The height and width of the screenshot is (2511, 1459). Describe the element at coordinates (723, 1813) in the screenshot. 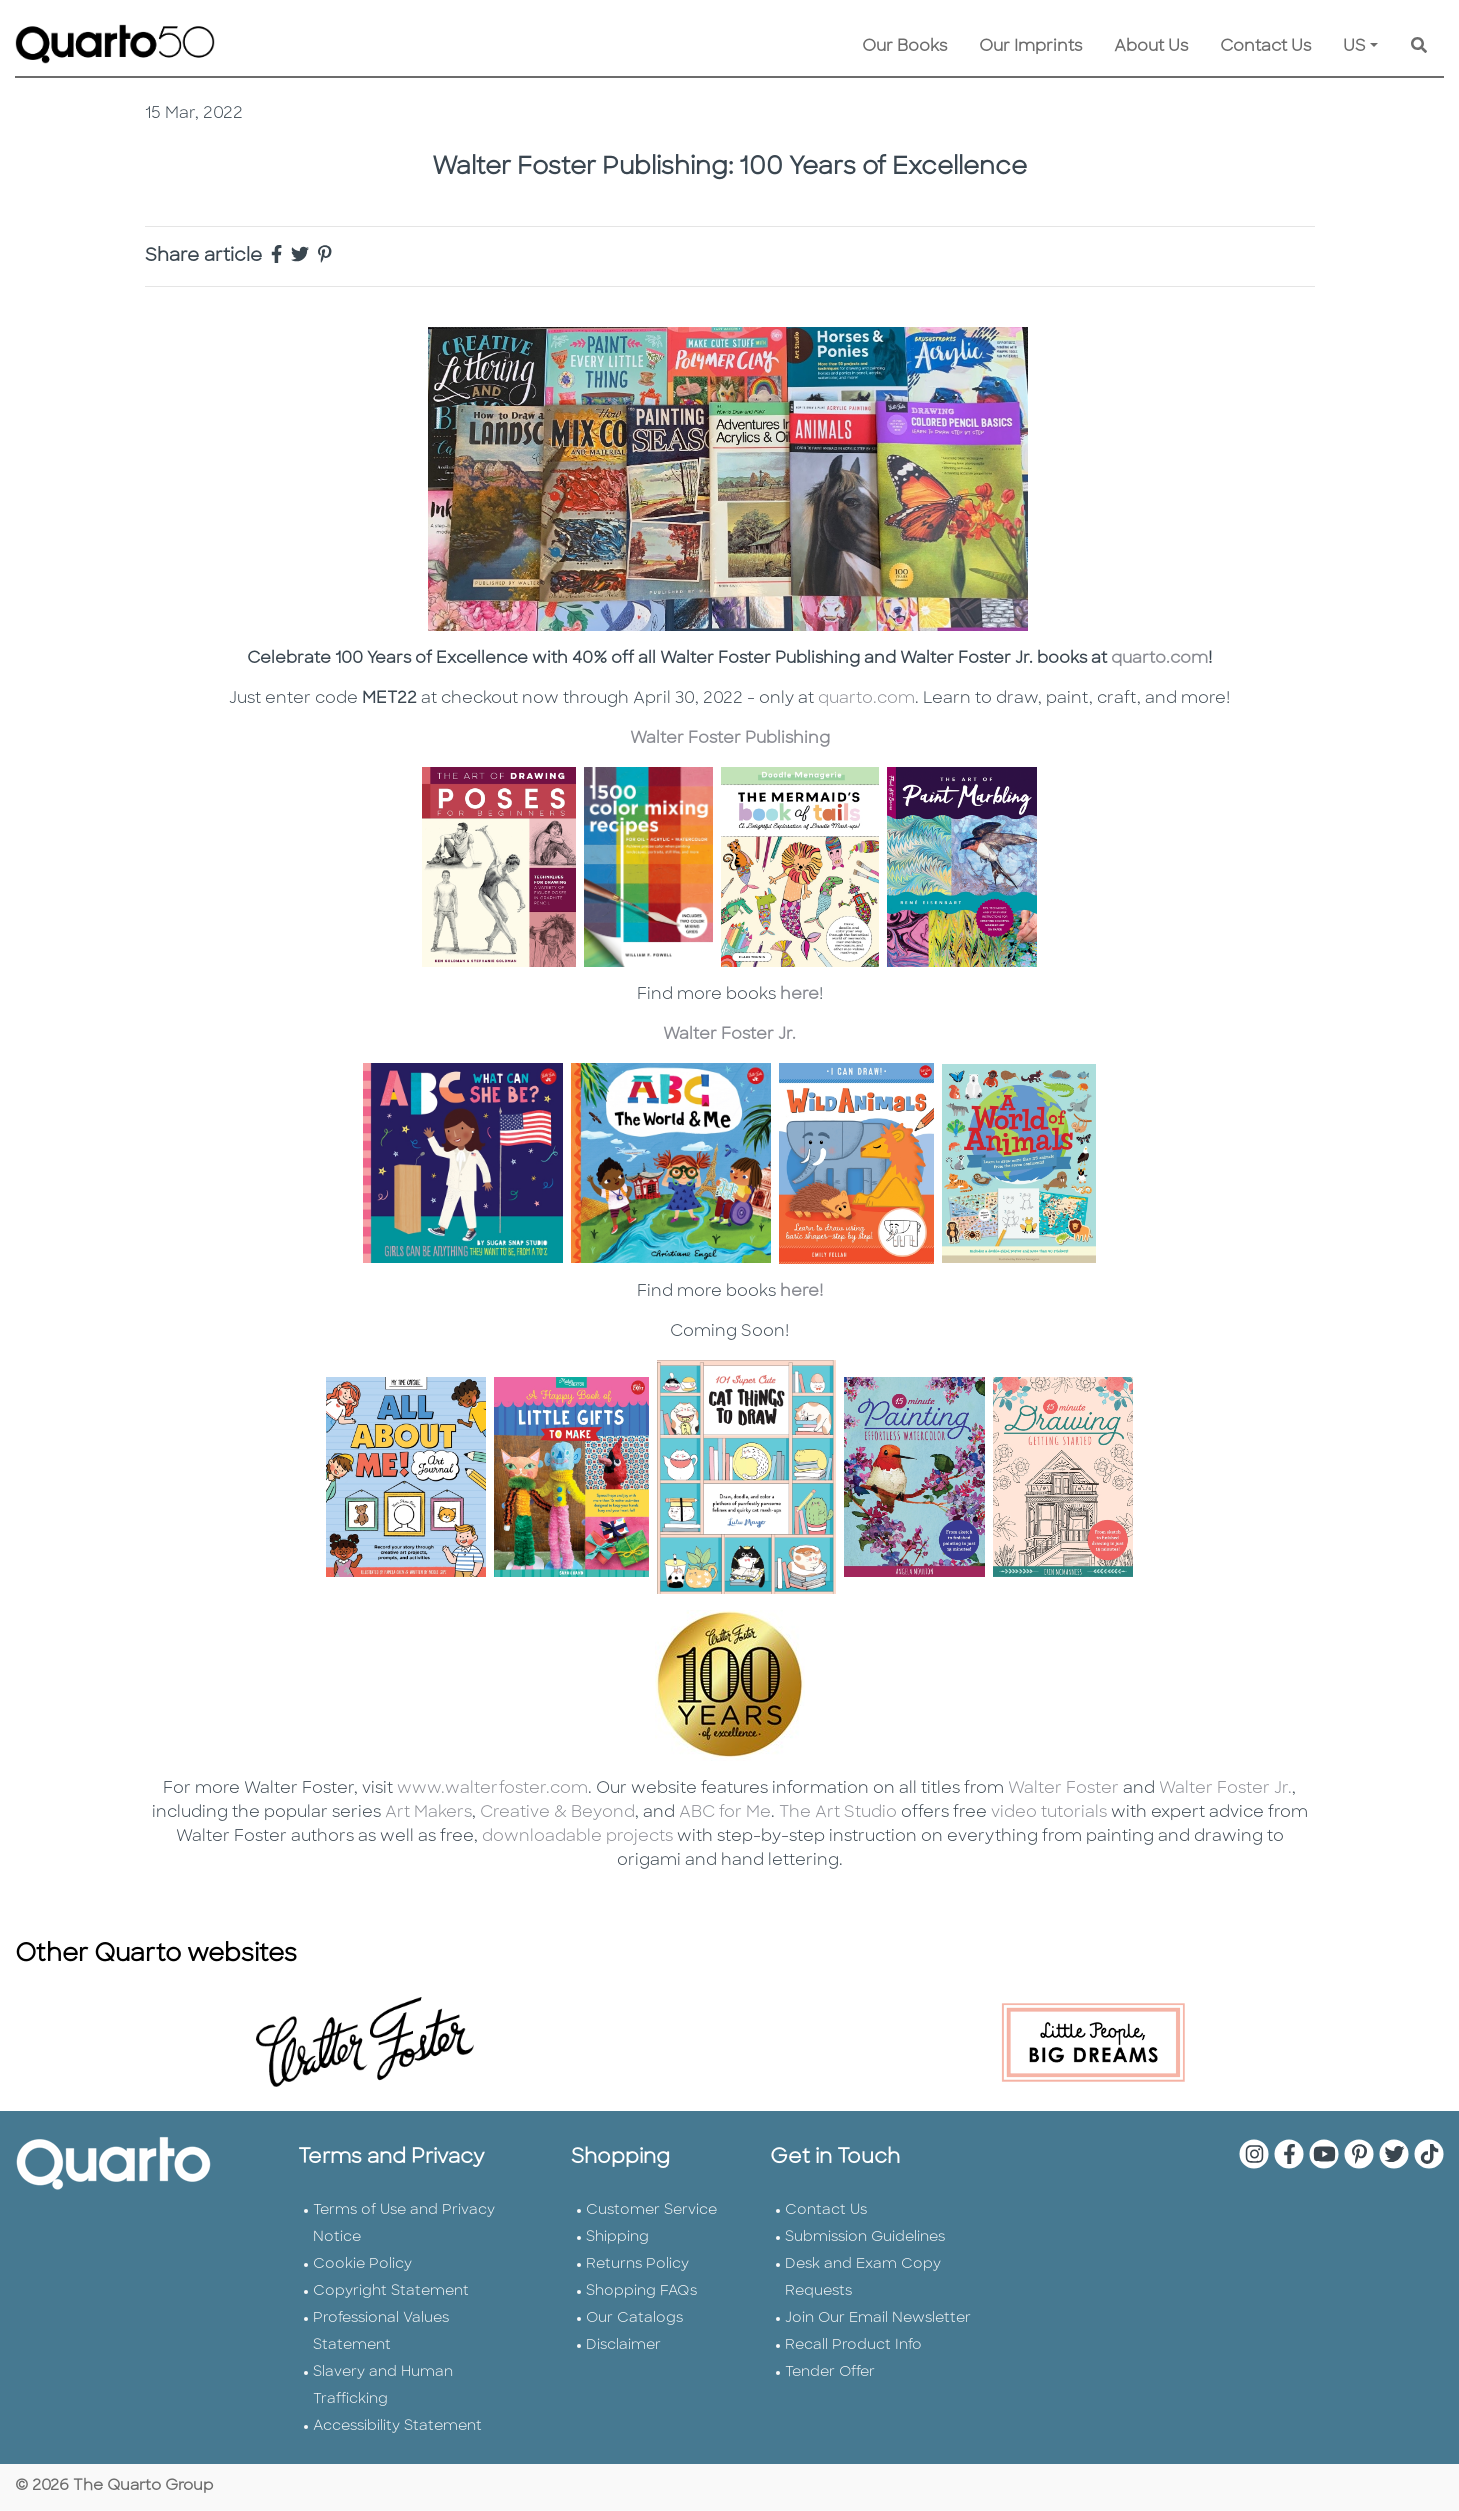

I see `ABC for Me` at that location.